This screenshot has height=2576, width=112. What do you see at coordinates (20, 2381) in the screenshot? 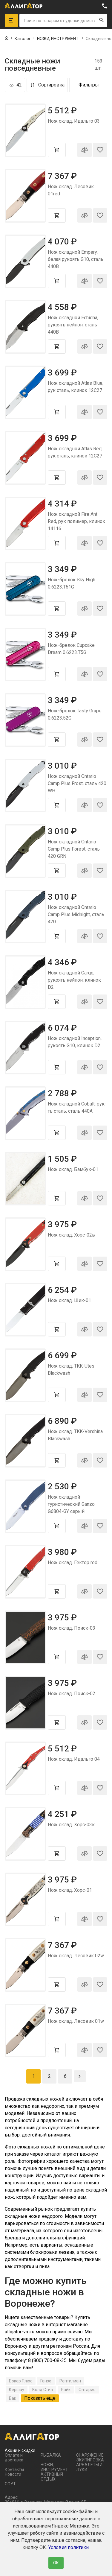
I see `Бокер Плюс` at bounding box center [20, 2381].